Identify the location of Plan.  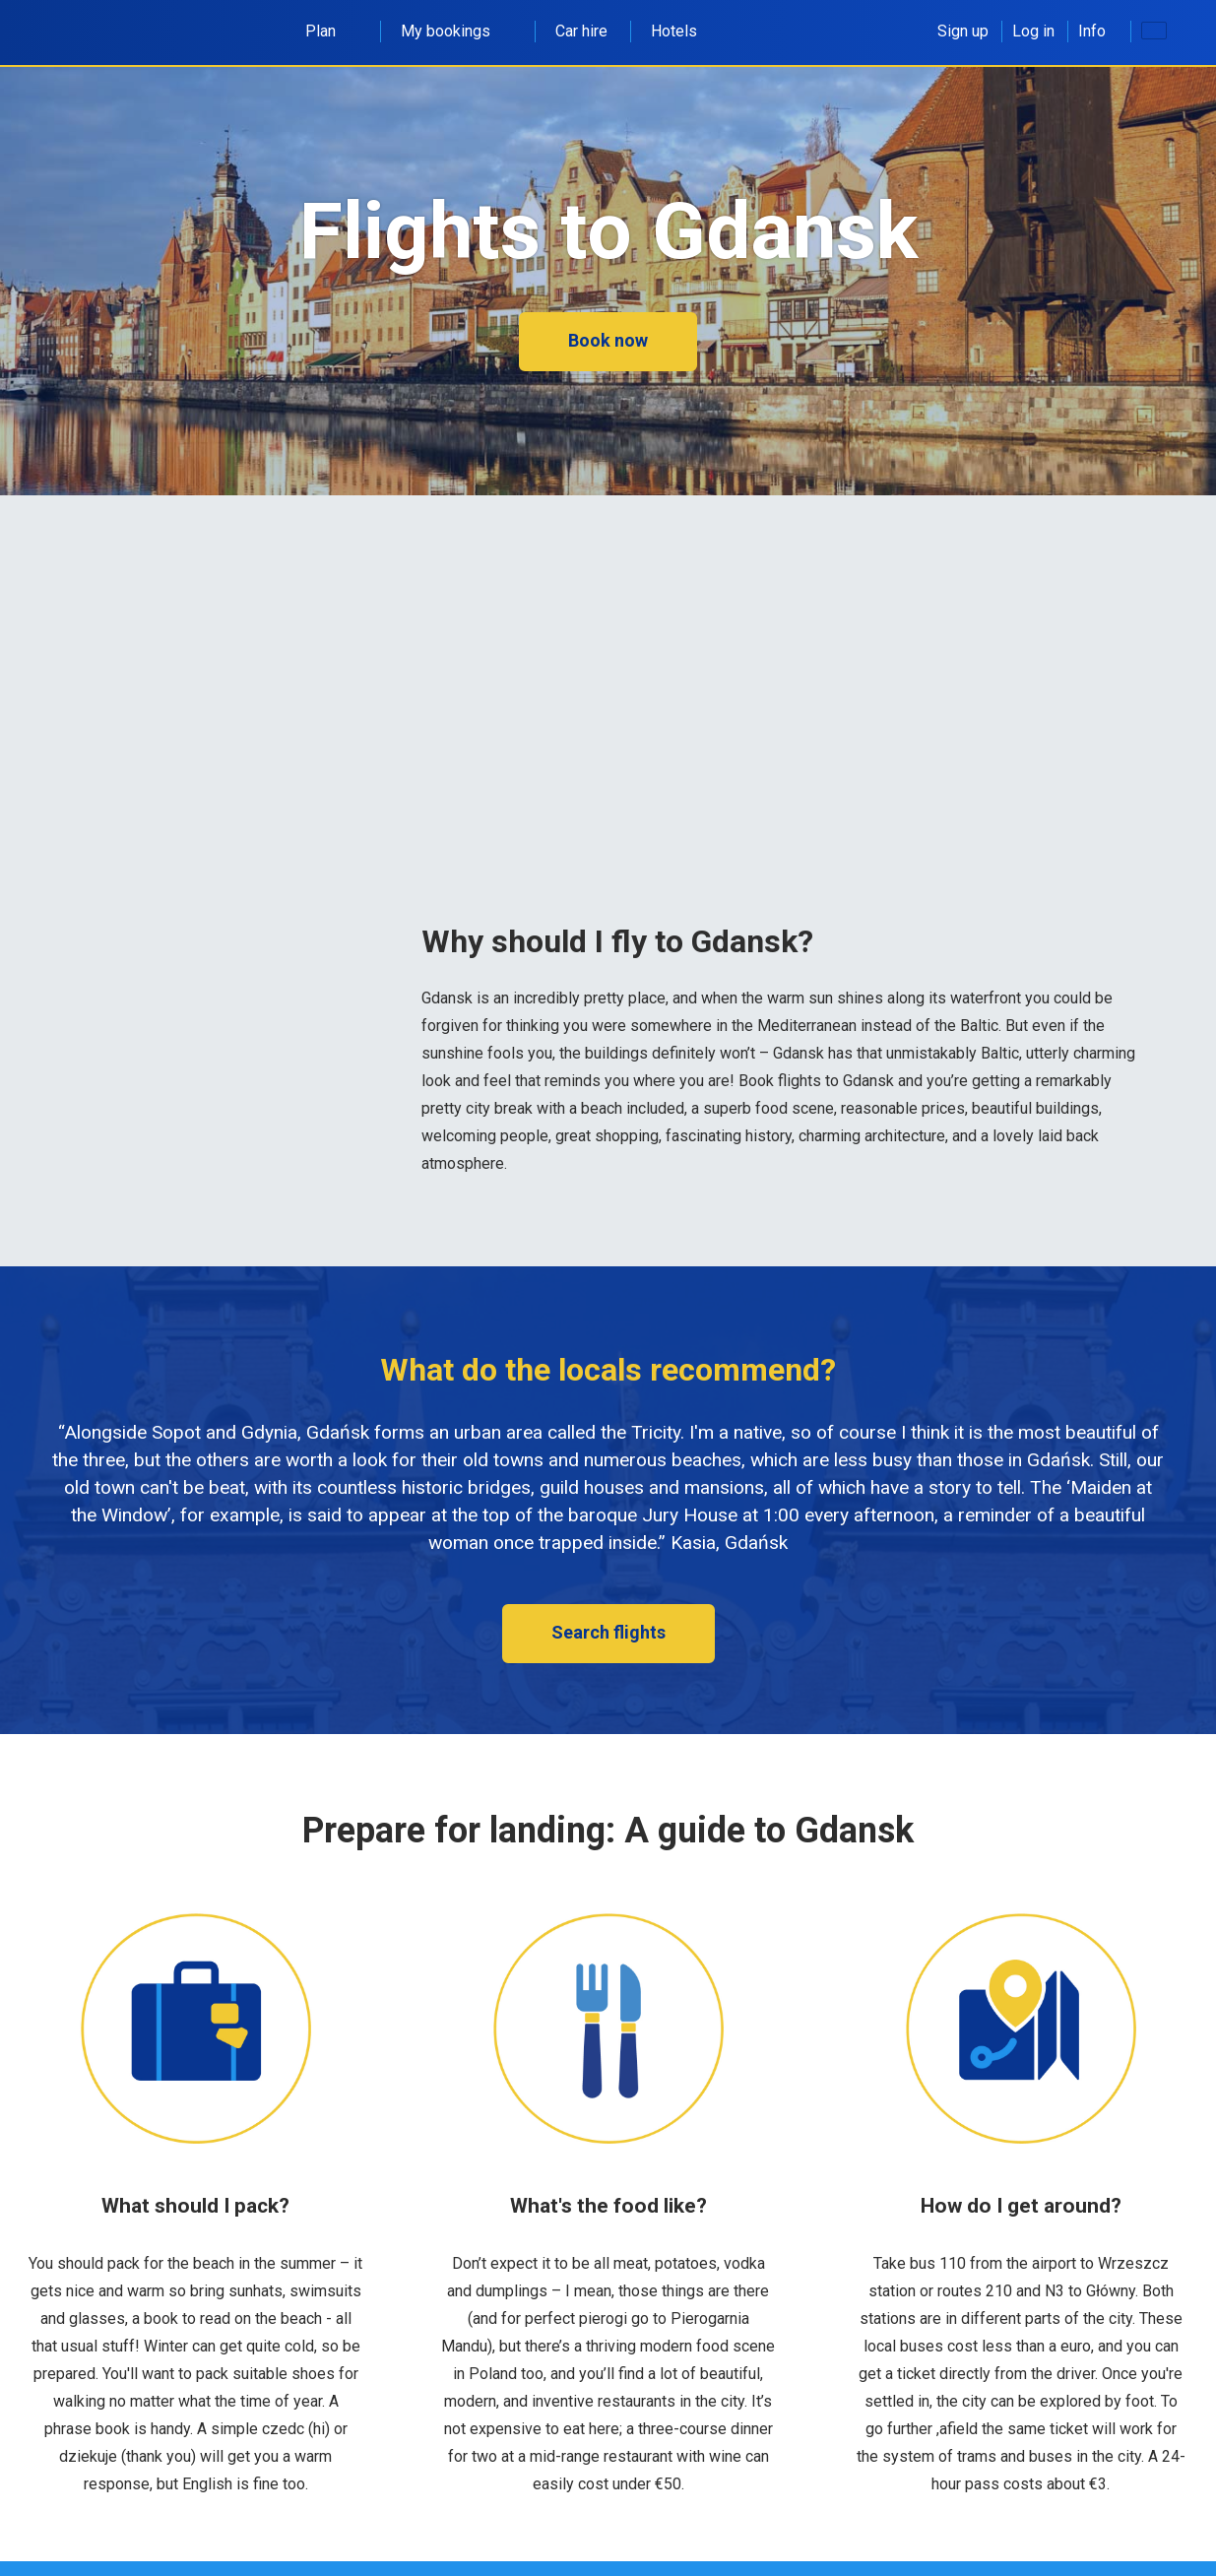
(331, 31).